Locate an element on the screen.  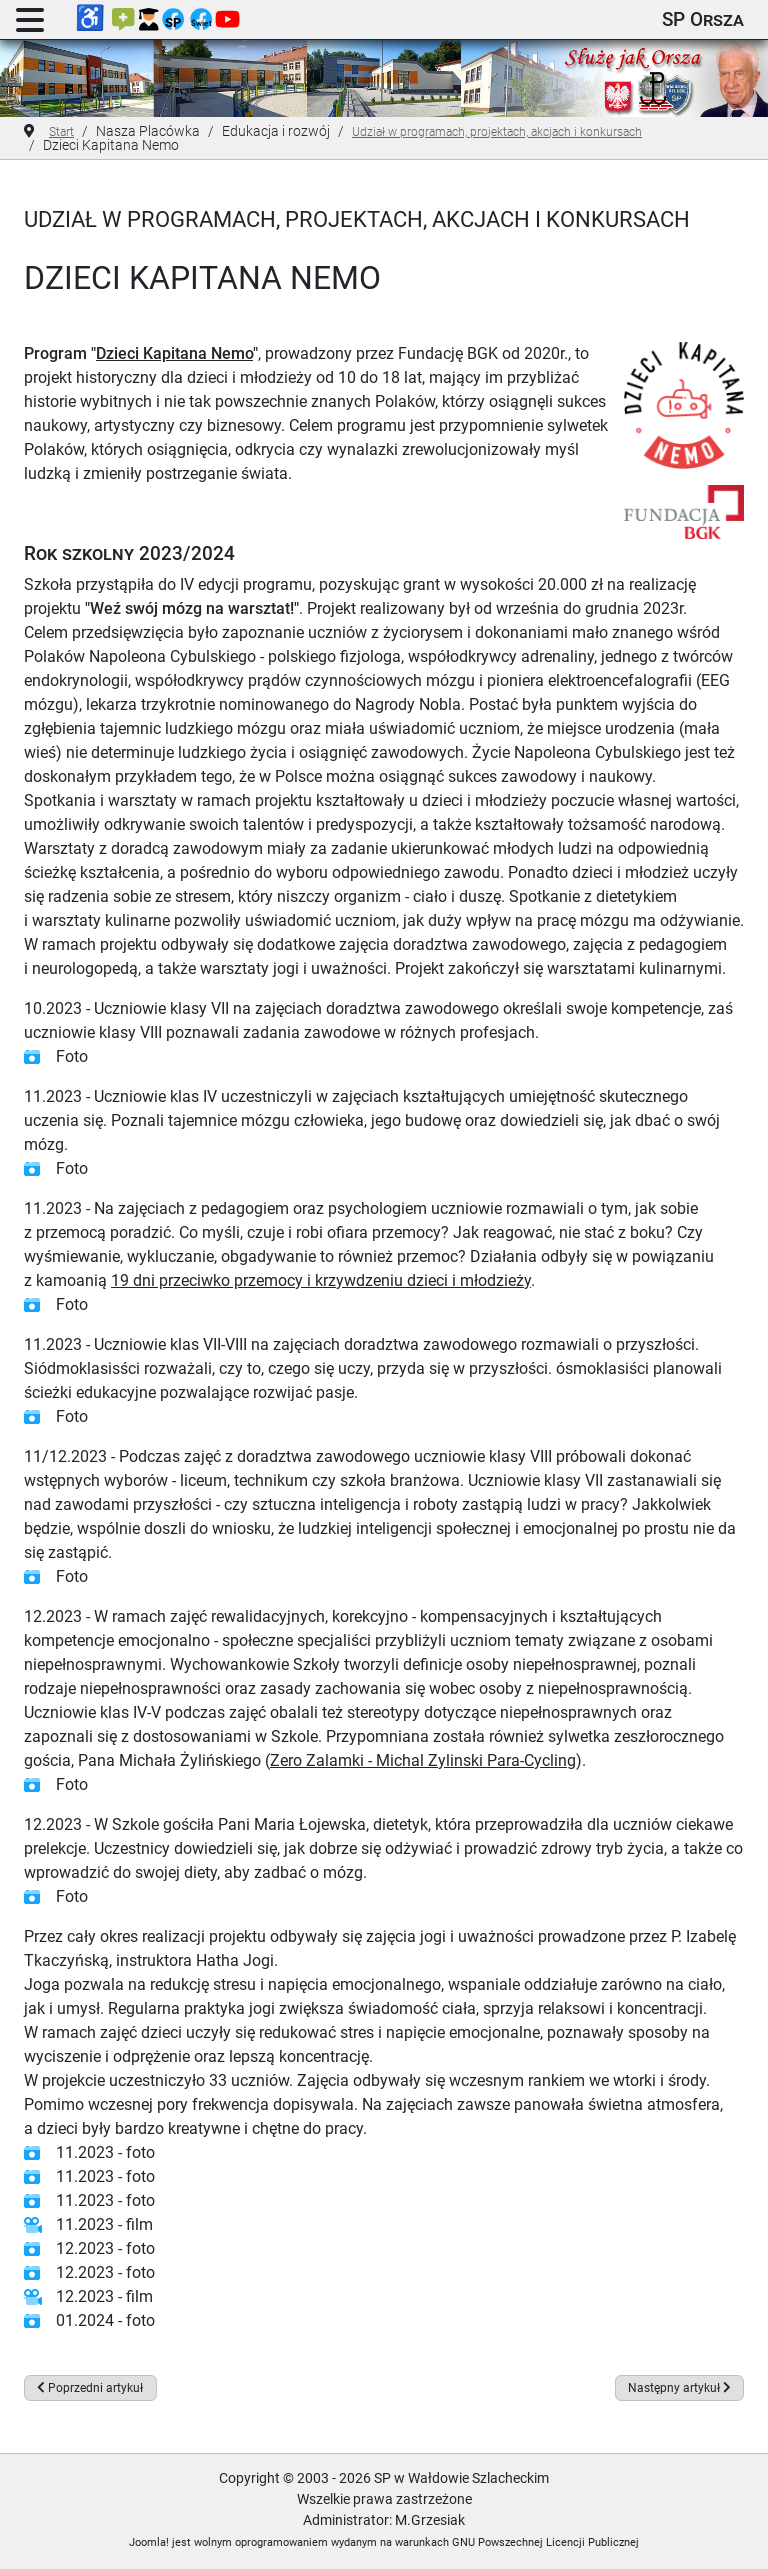
GNU Powszechnej Licencji Publicznej is located at coordinates (545, 2542).